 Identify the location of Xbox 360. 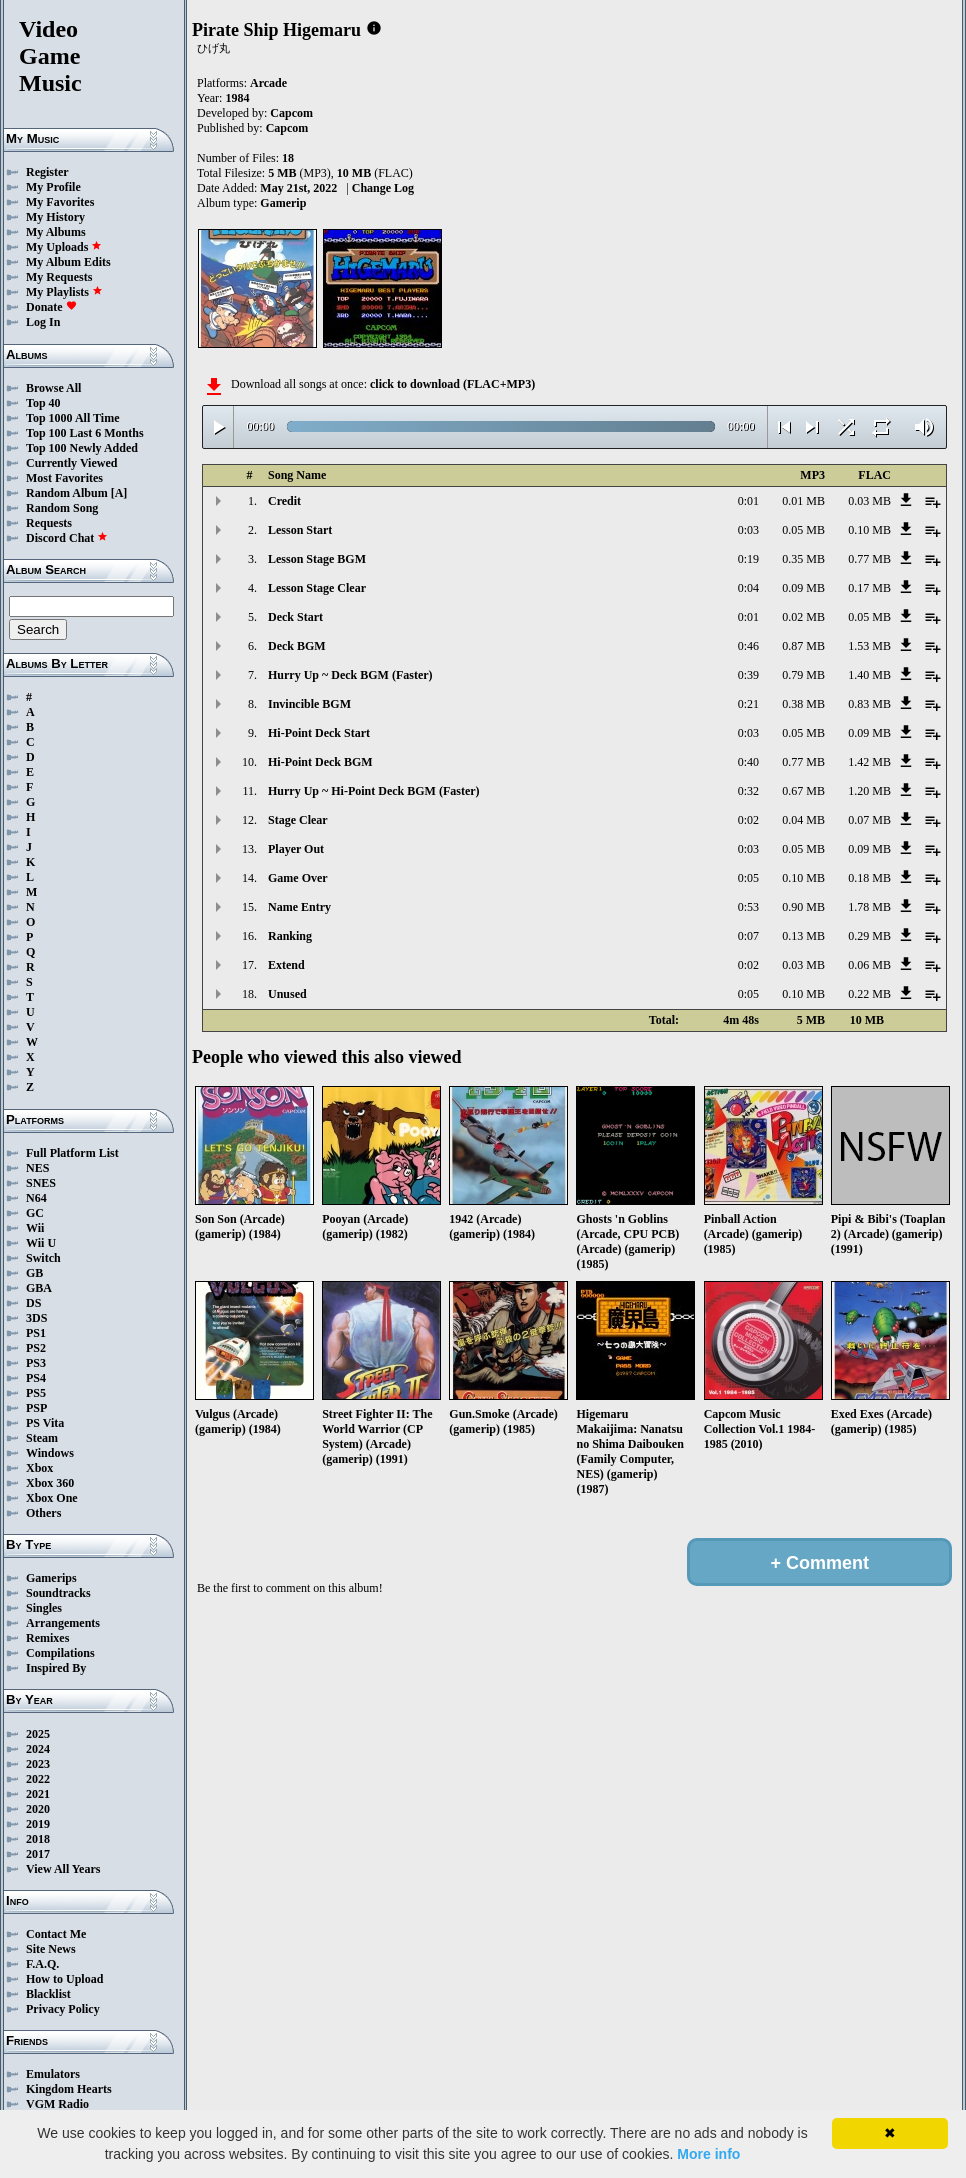
(50, 1483).